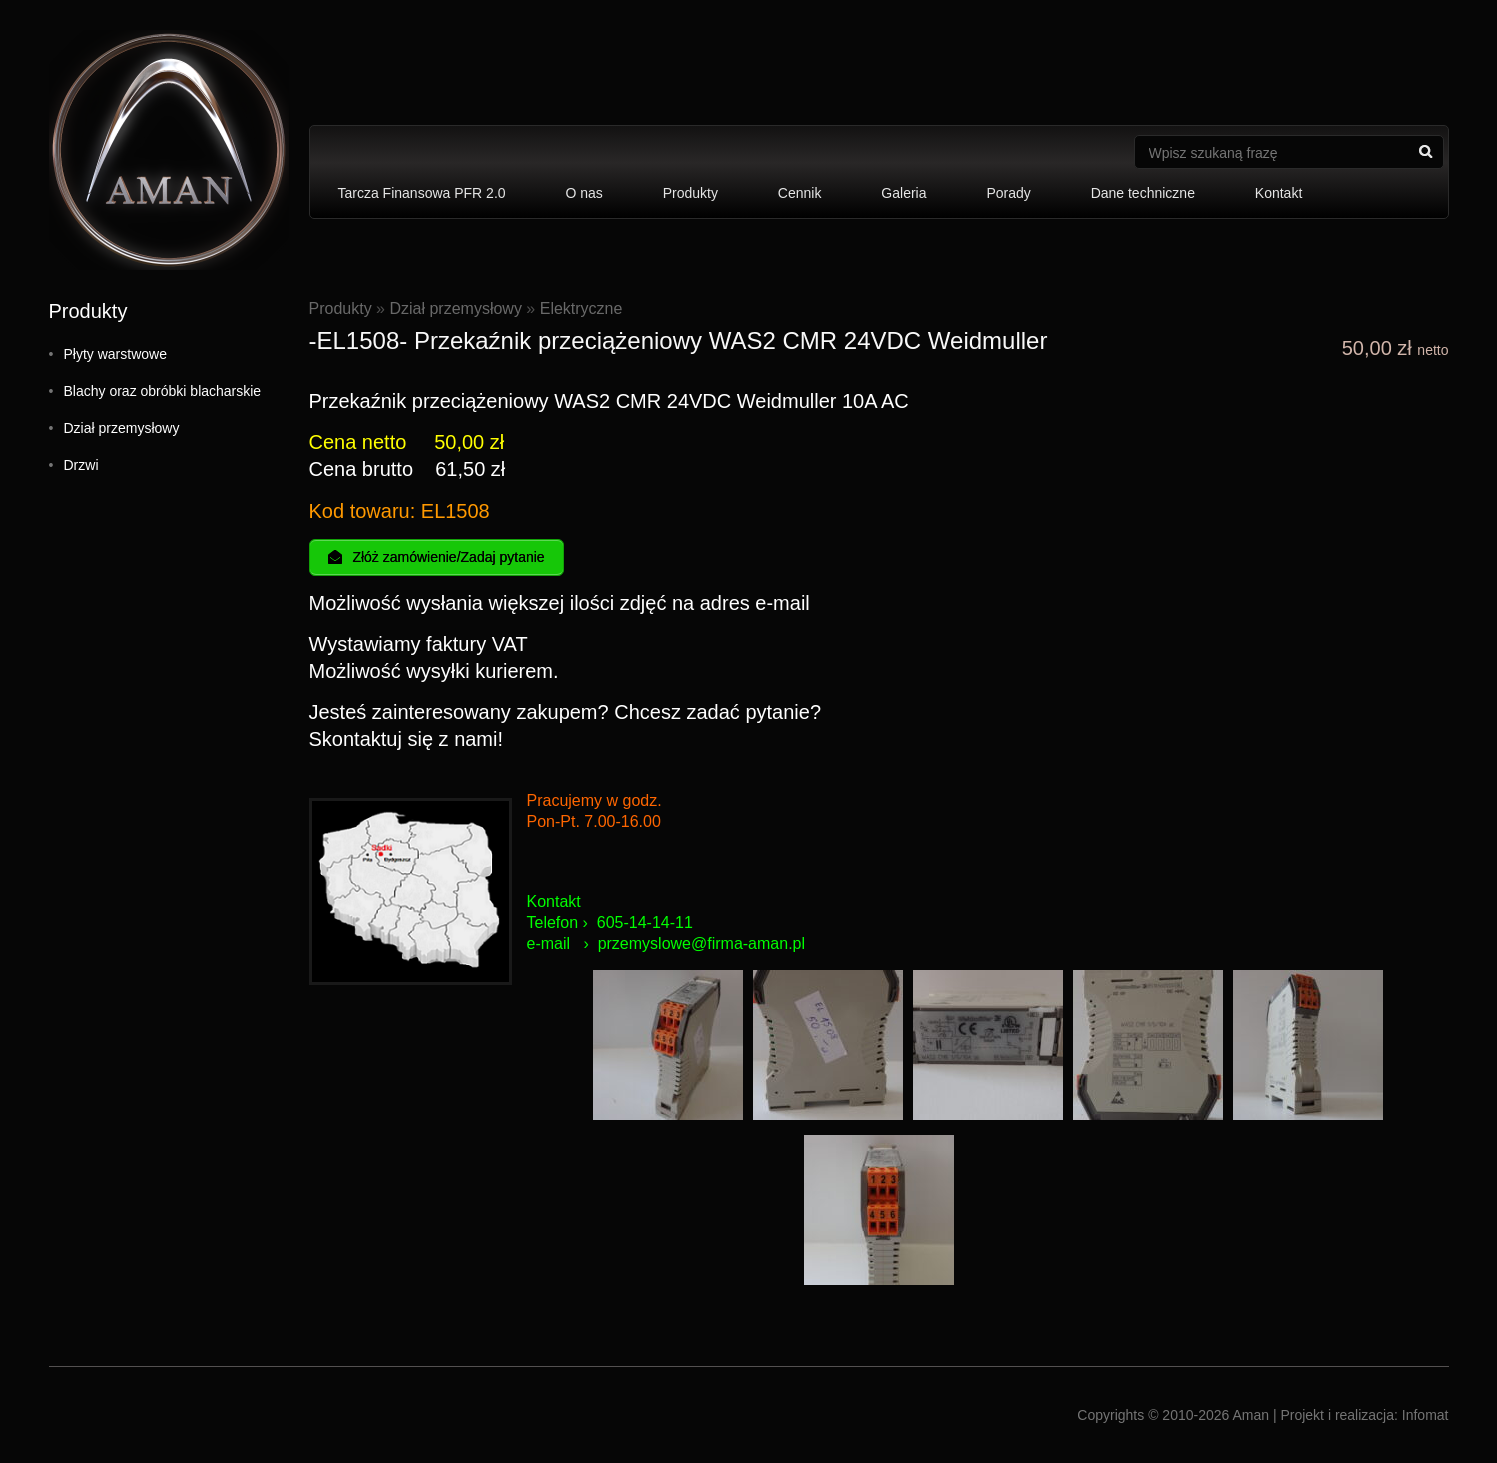  I want to click on Kontakt, so click(1278, 193).